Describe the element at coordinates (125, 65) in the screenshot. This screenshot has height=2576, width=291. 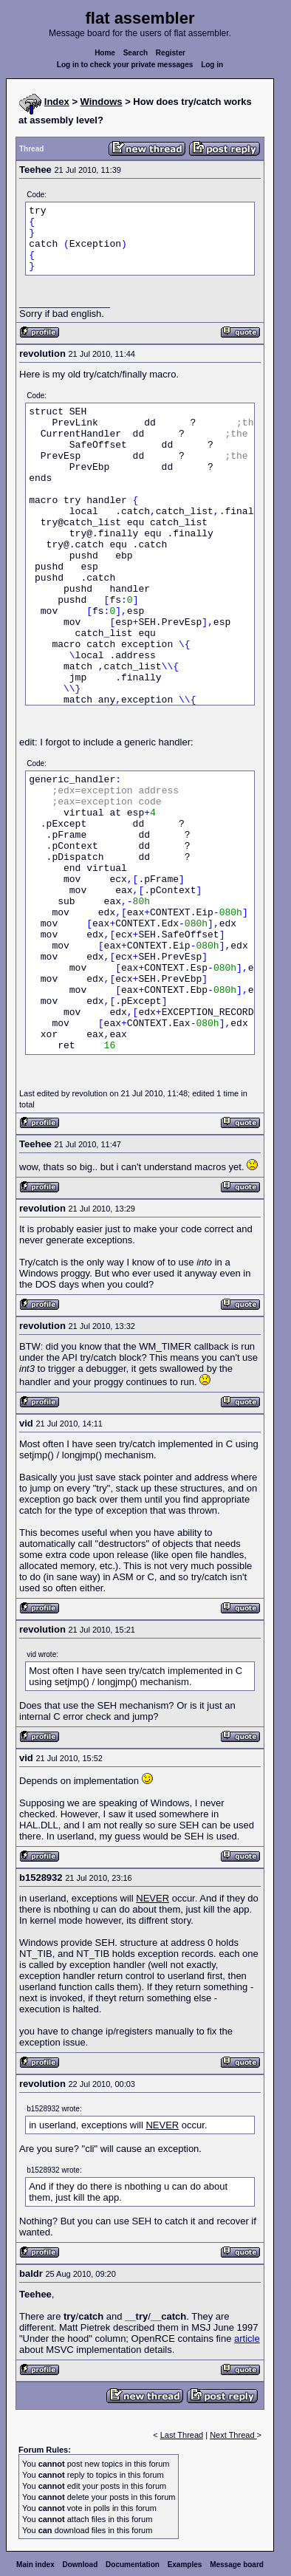
I see `Log in to check your private messages` at that location.